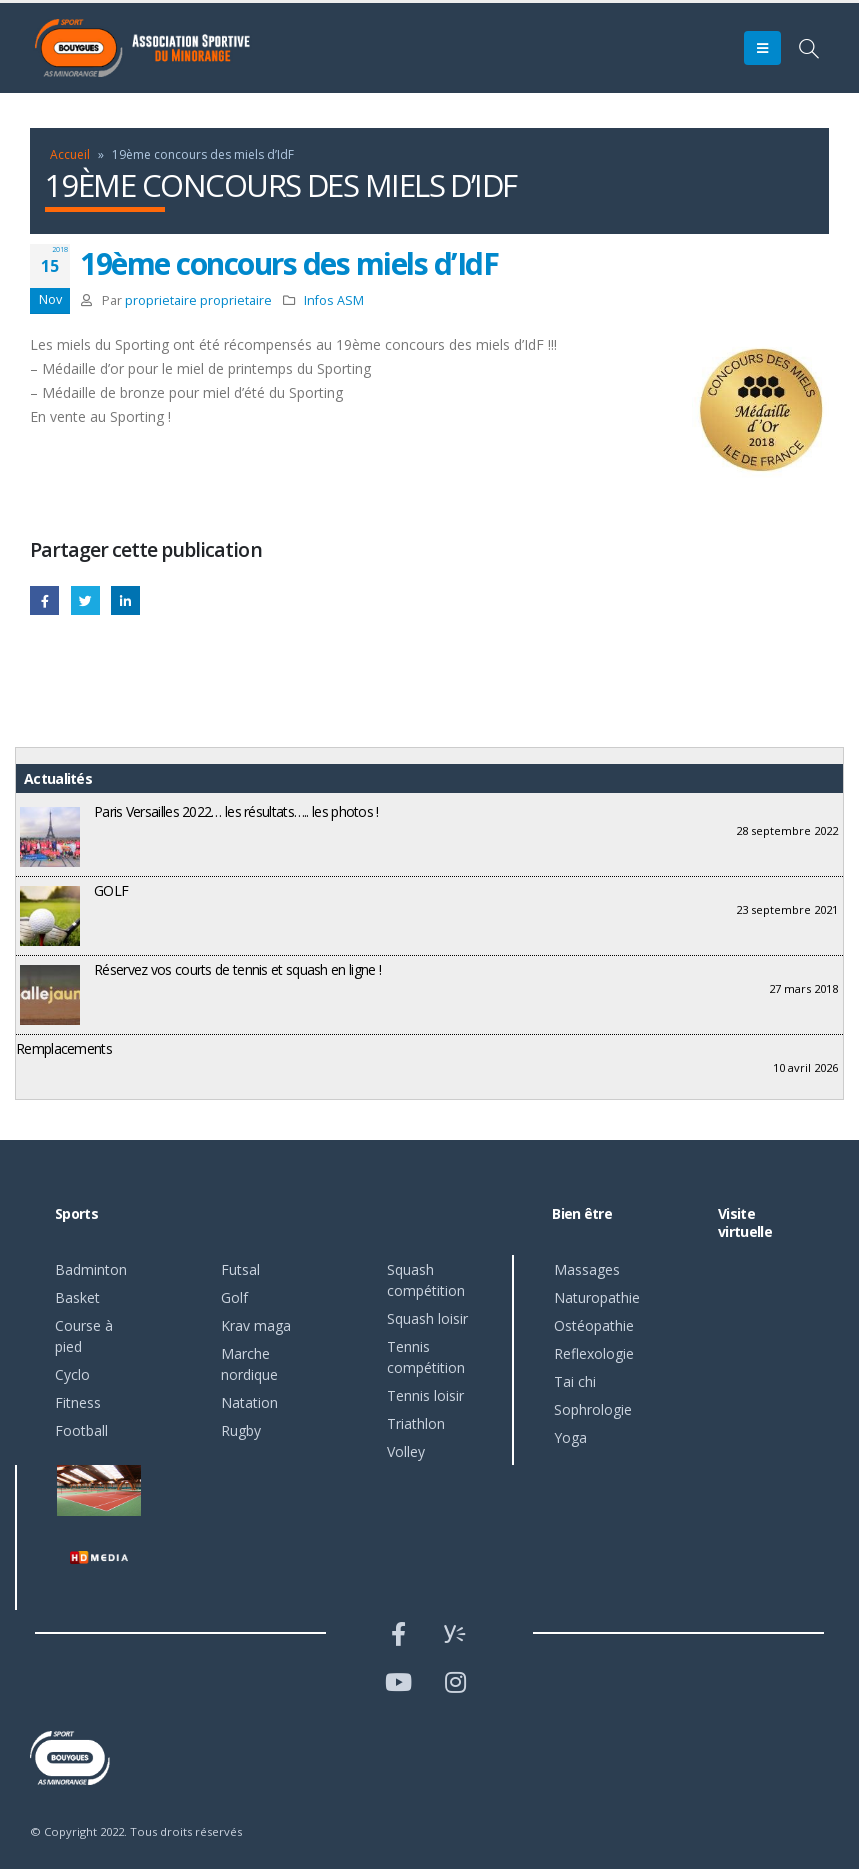 The image size is (859, 1869). What do you see at coordinates (594, 1325) in the screenshot?
I see `Ostéopathie` at bounding box center [594, 1325].